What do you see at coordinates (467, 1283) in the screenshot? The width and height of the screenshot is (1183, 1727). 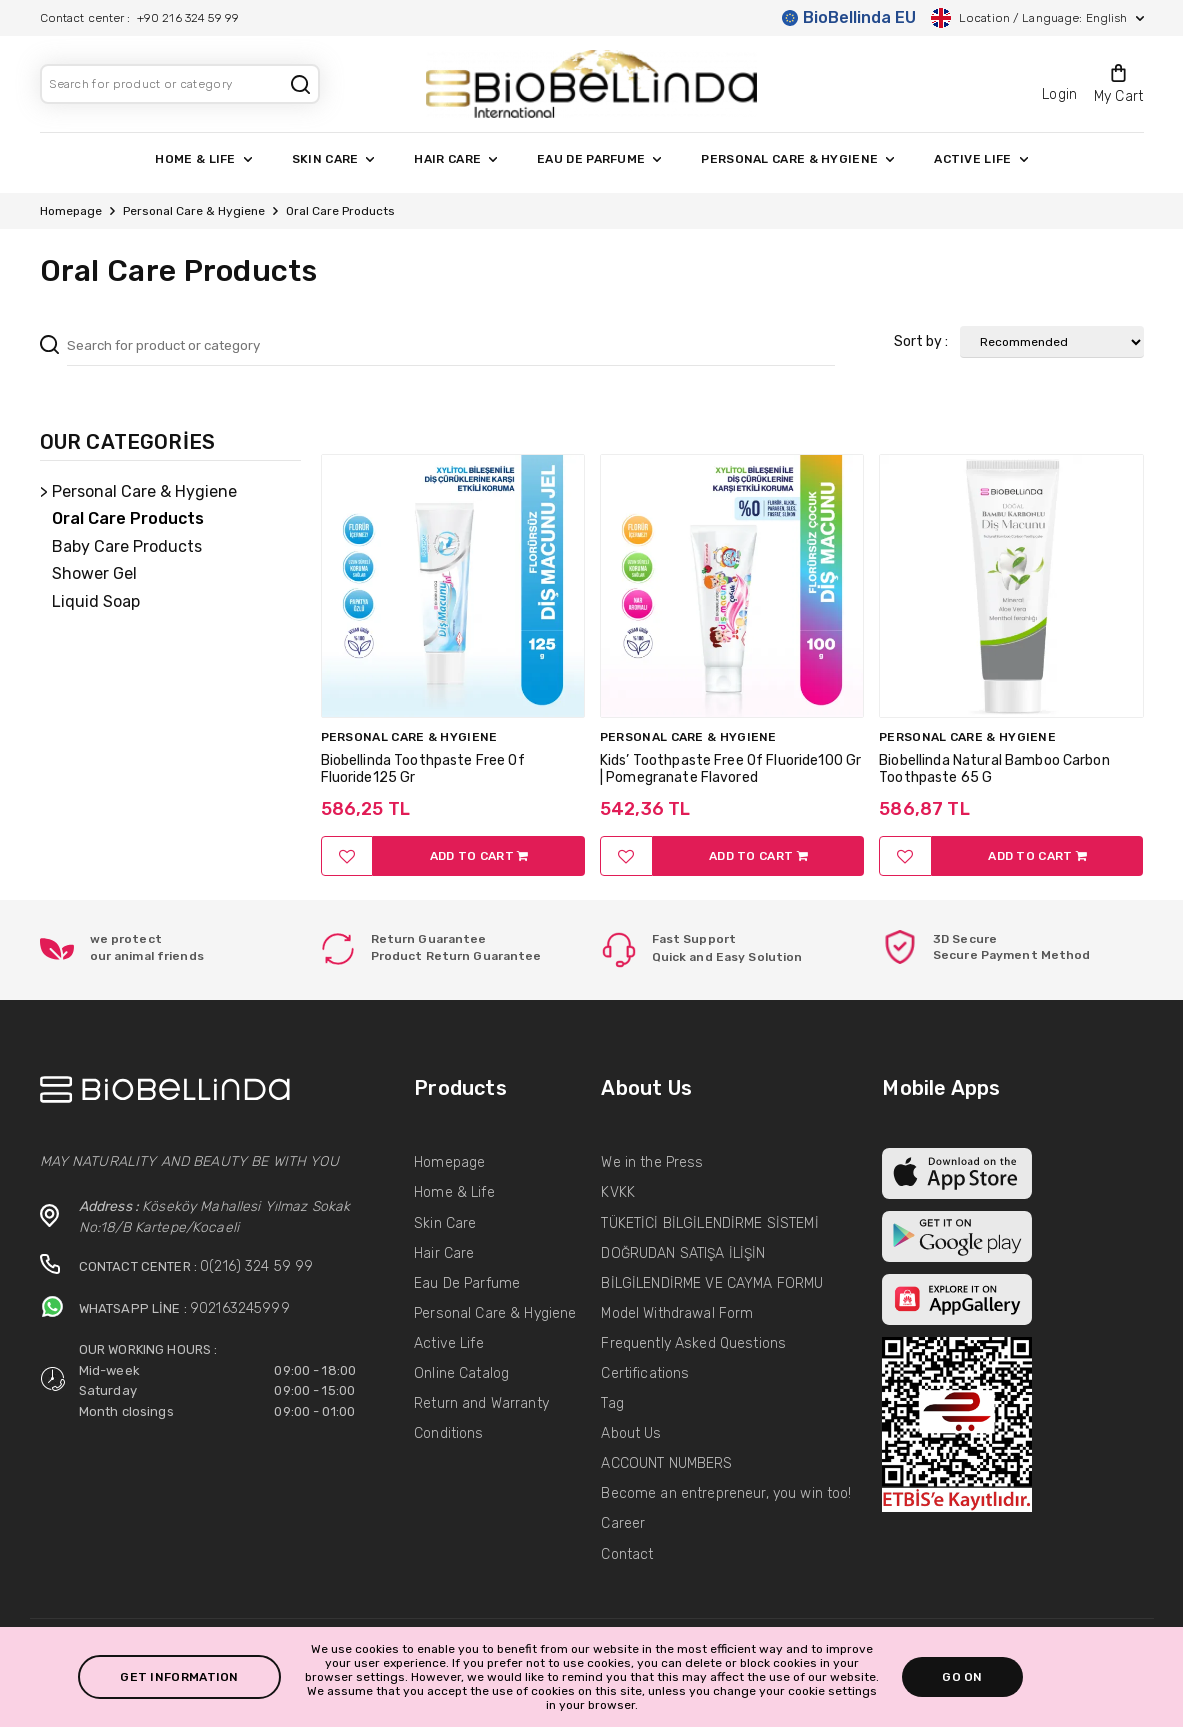 I see `Eau De Parfume` at bounding box center [467, 1283].